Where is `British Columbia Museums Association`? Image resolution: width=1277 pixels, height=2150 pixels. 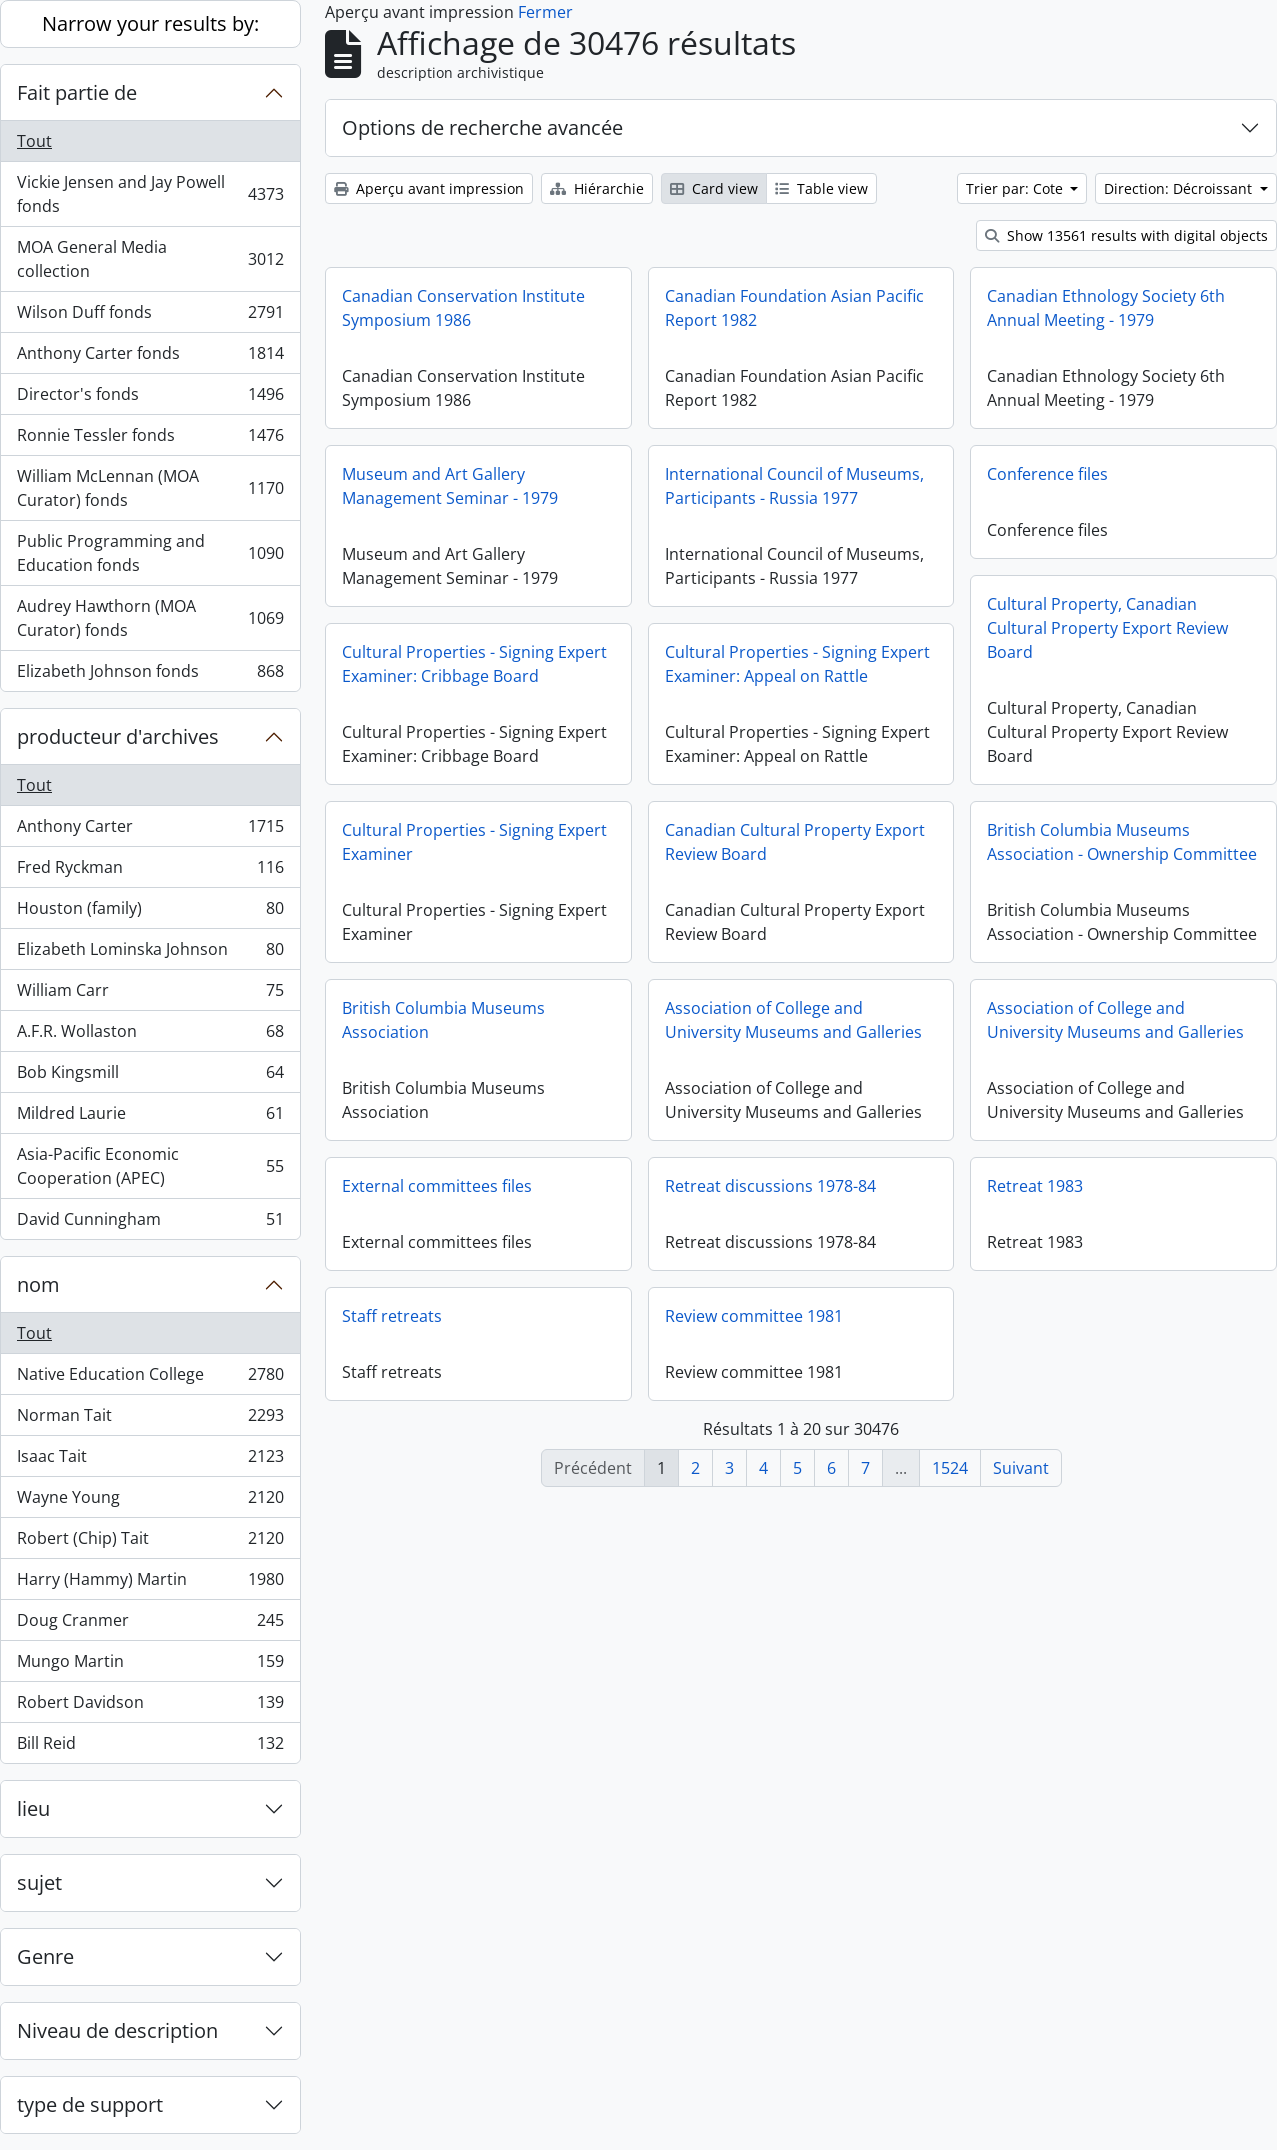
British Columbia Museums Association is located at coordinates (443, 1020).